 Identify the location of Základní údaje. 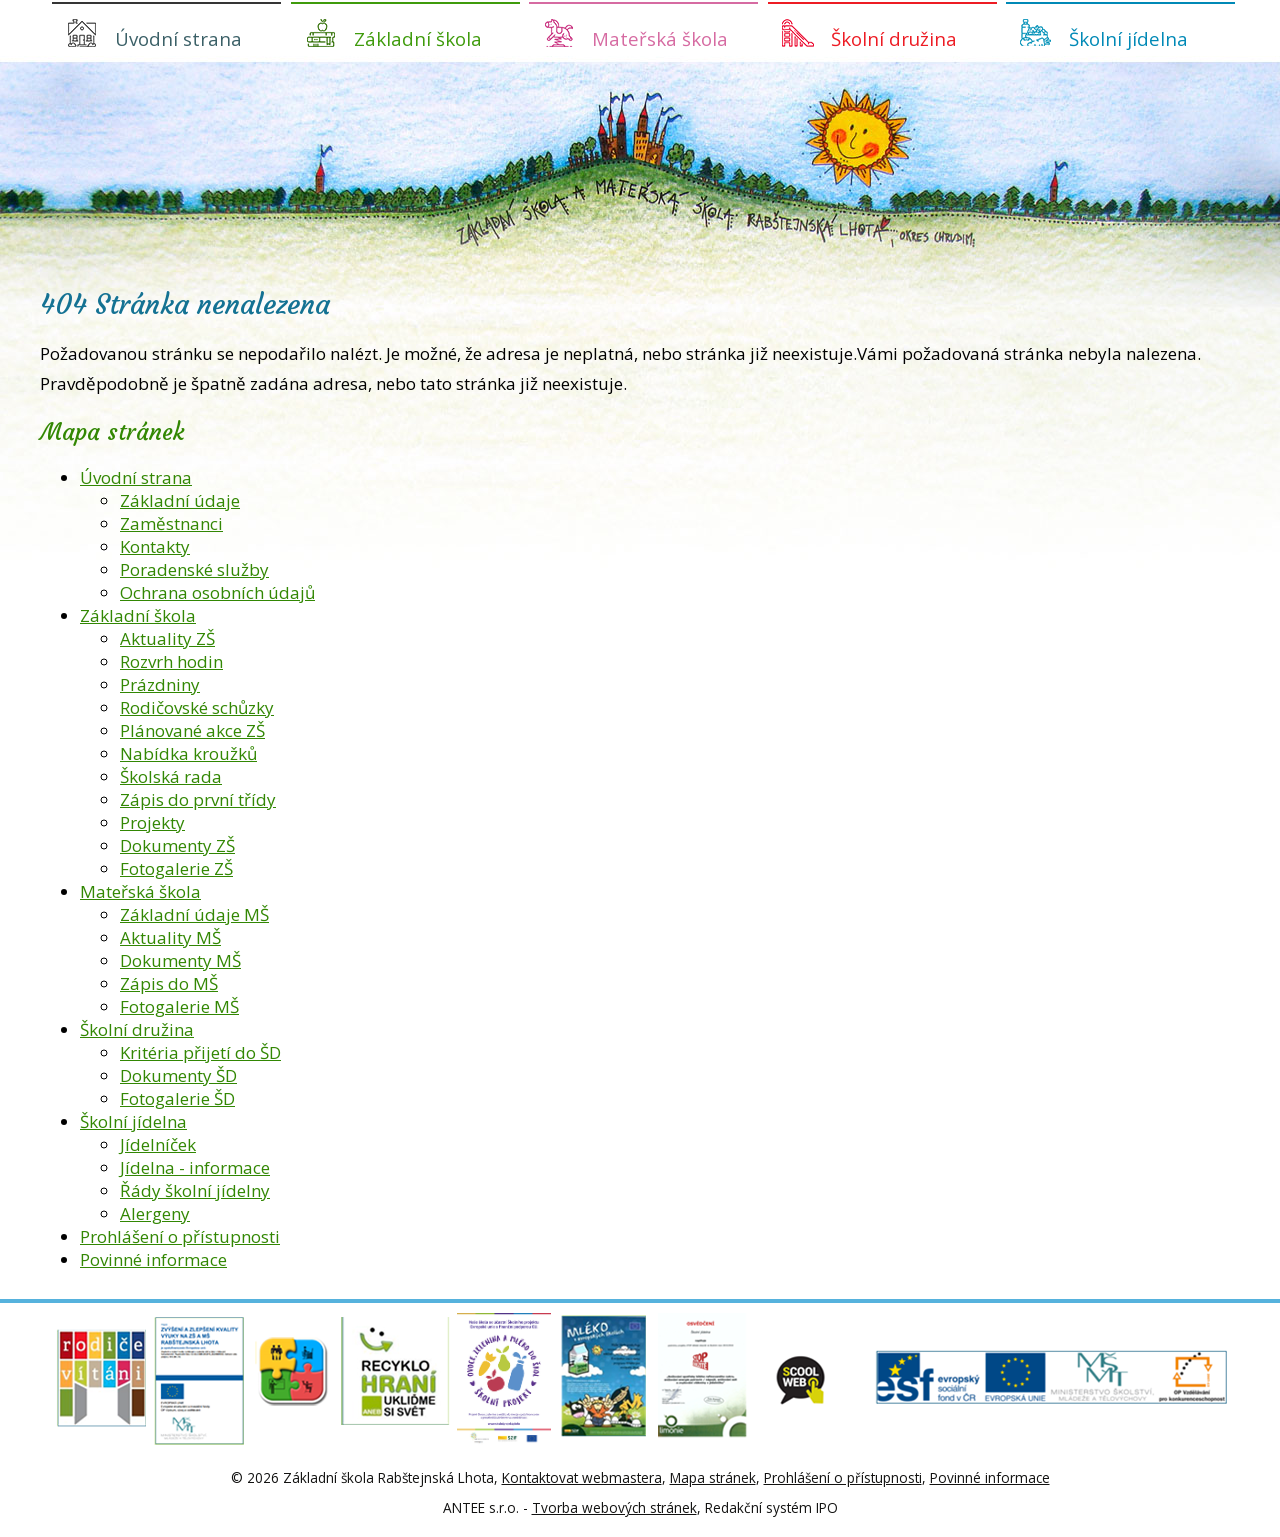
(180, 500).